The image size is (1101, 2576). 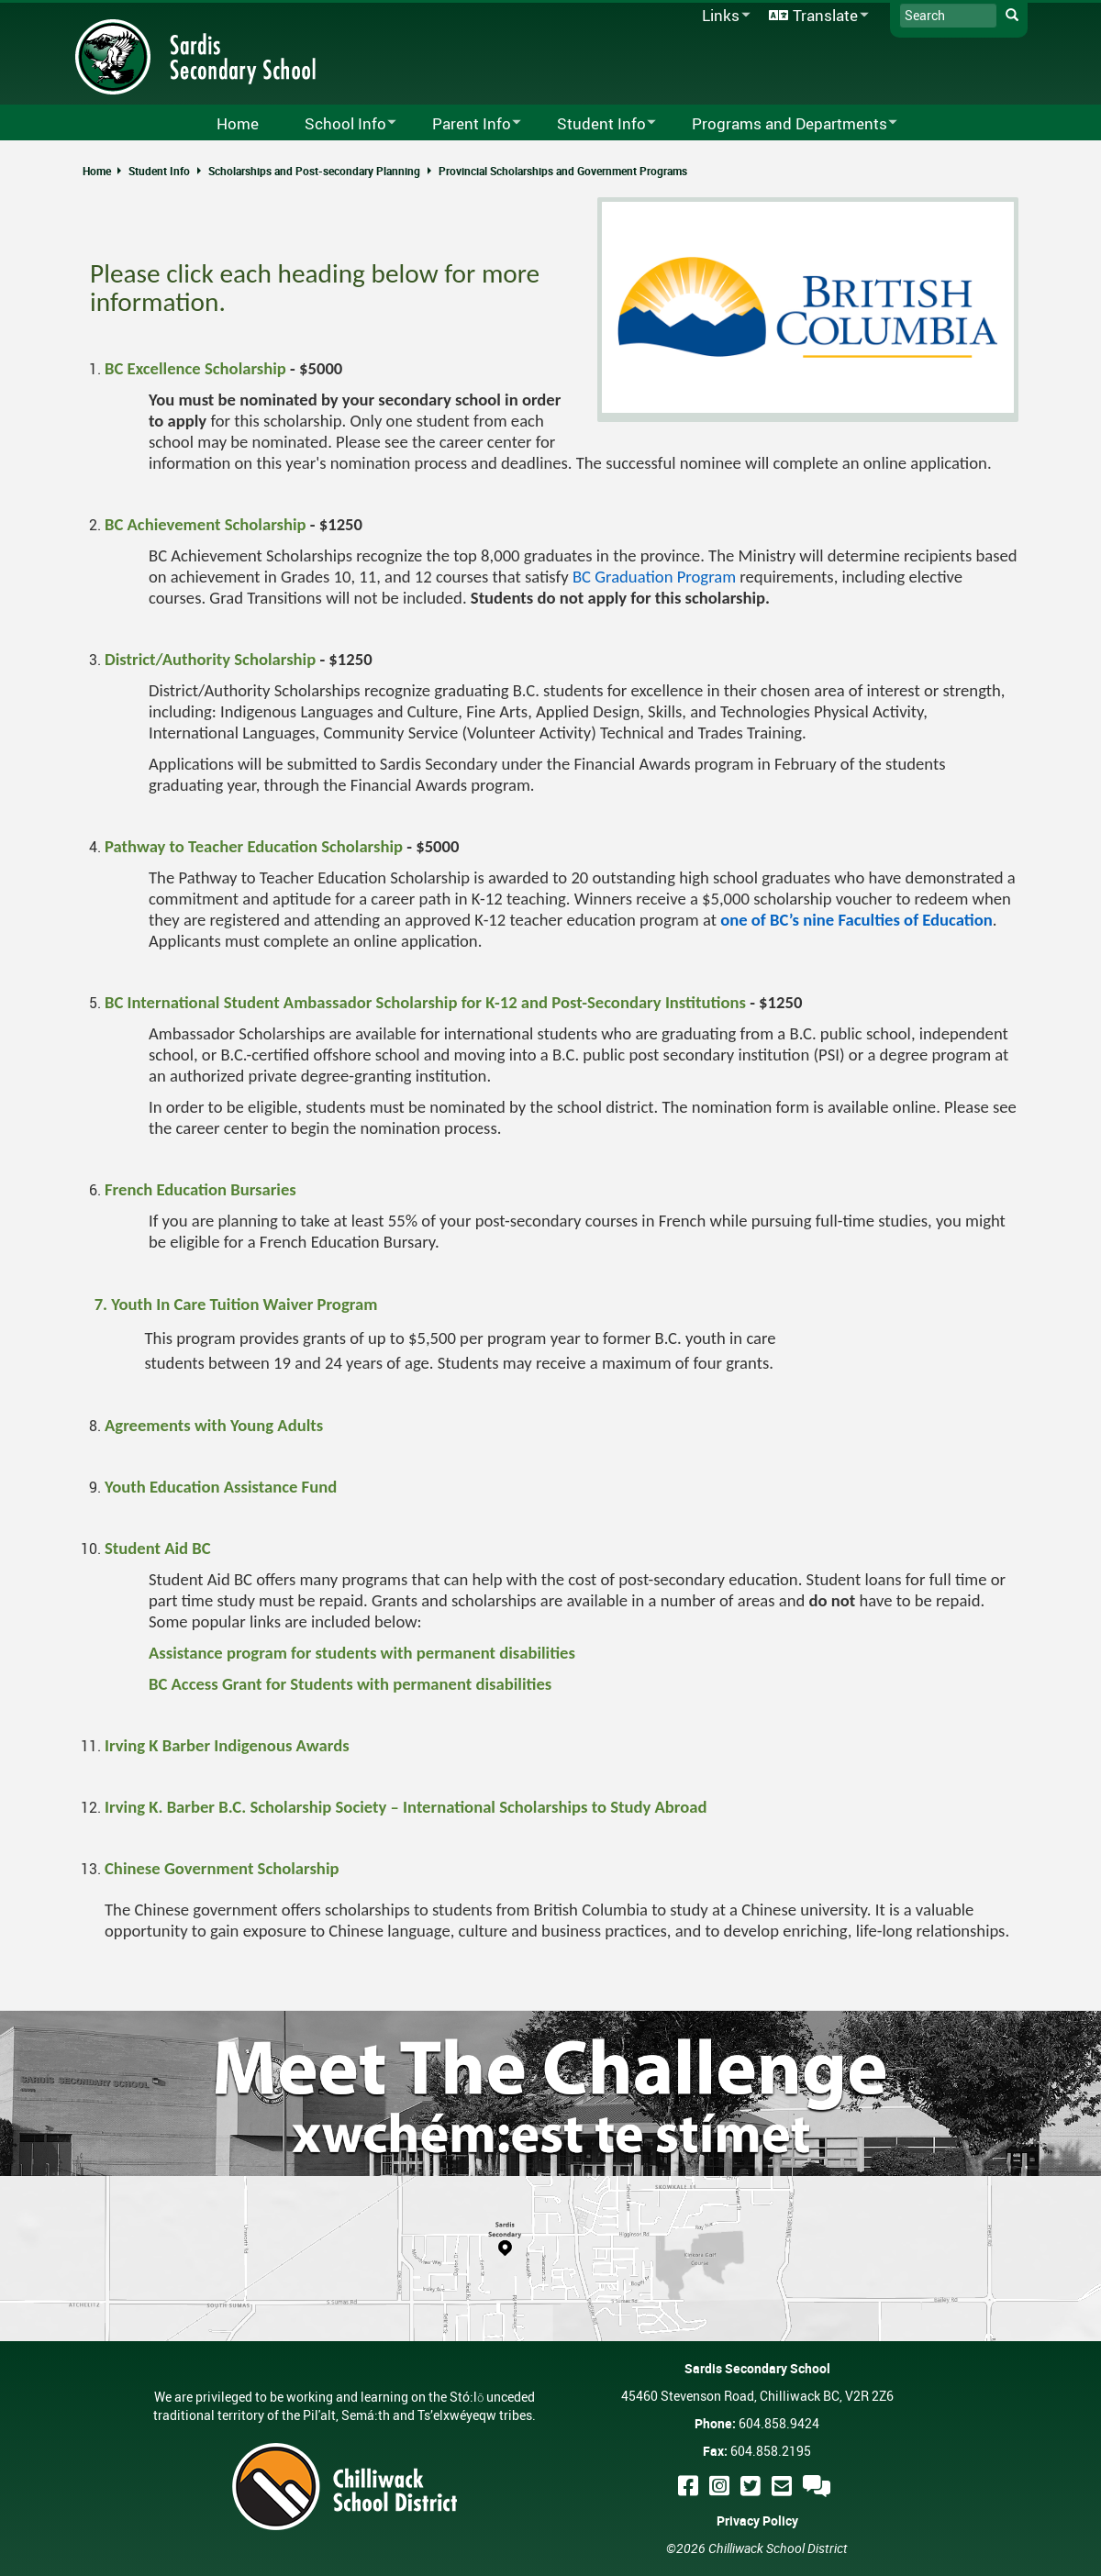 I want to click on Student Info [menuitem], so click(x=594, y=124).